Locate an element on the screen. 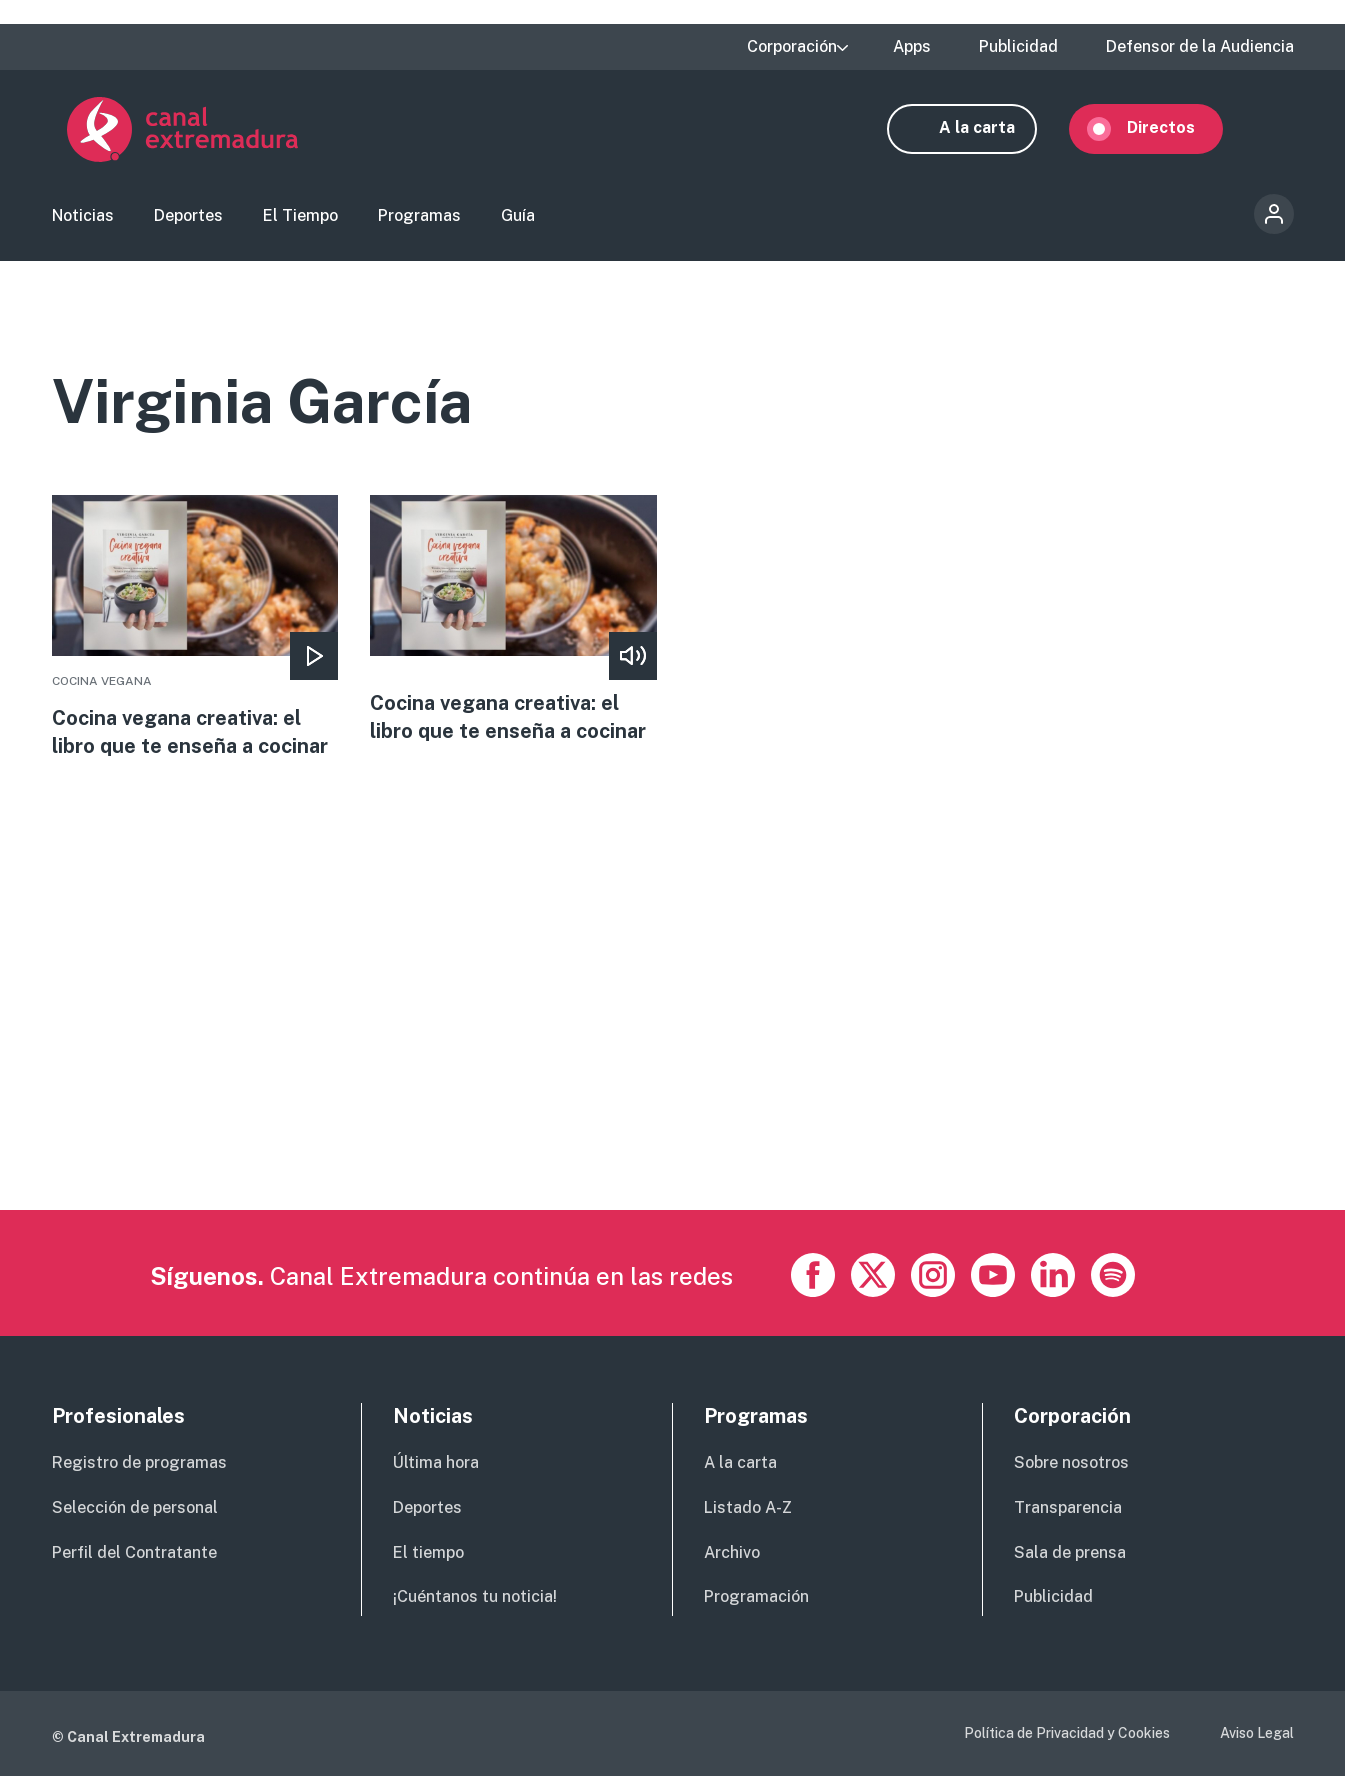 The width and height of the screenshot is (1345, 1776). Perfil del Contratante is located at coordinates (134, 1552).